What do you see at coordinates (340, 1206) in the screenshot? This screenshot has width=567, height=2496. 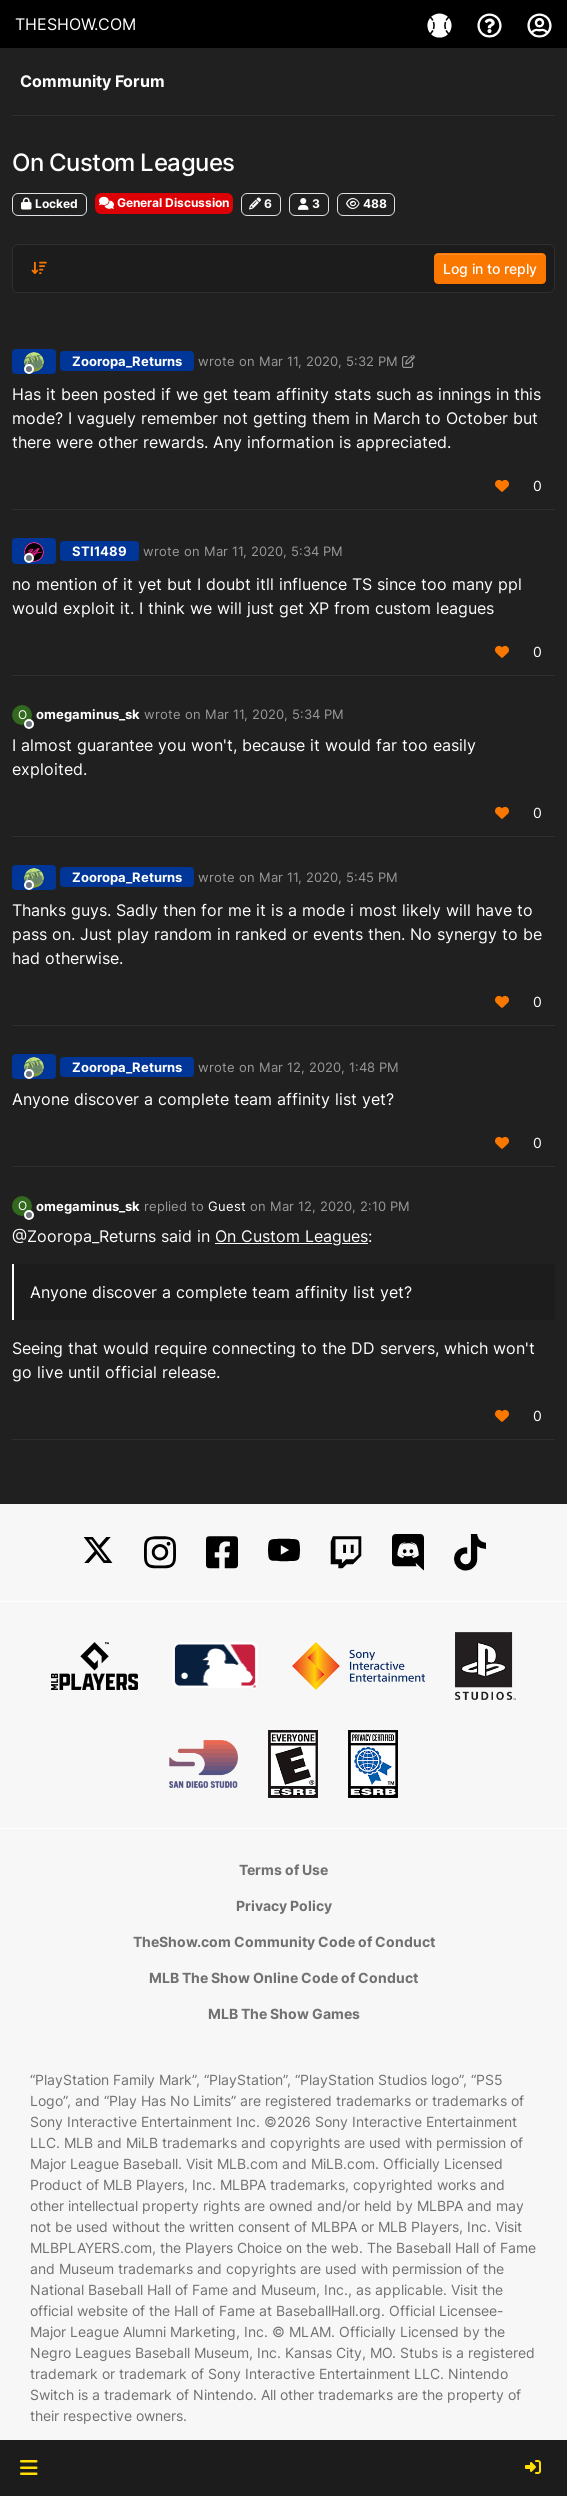 I see `Mar 12, 2020, 2:10 PM` at bounding box center [340, 1206].